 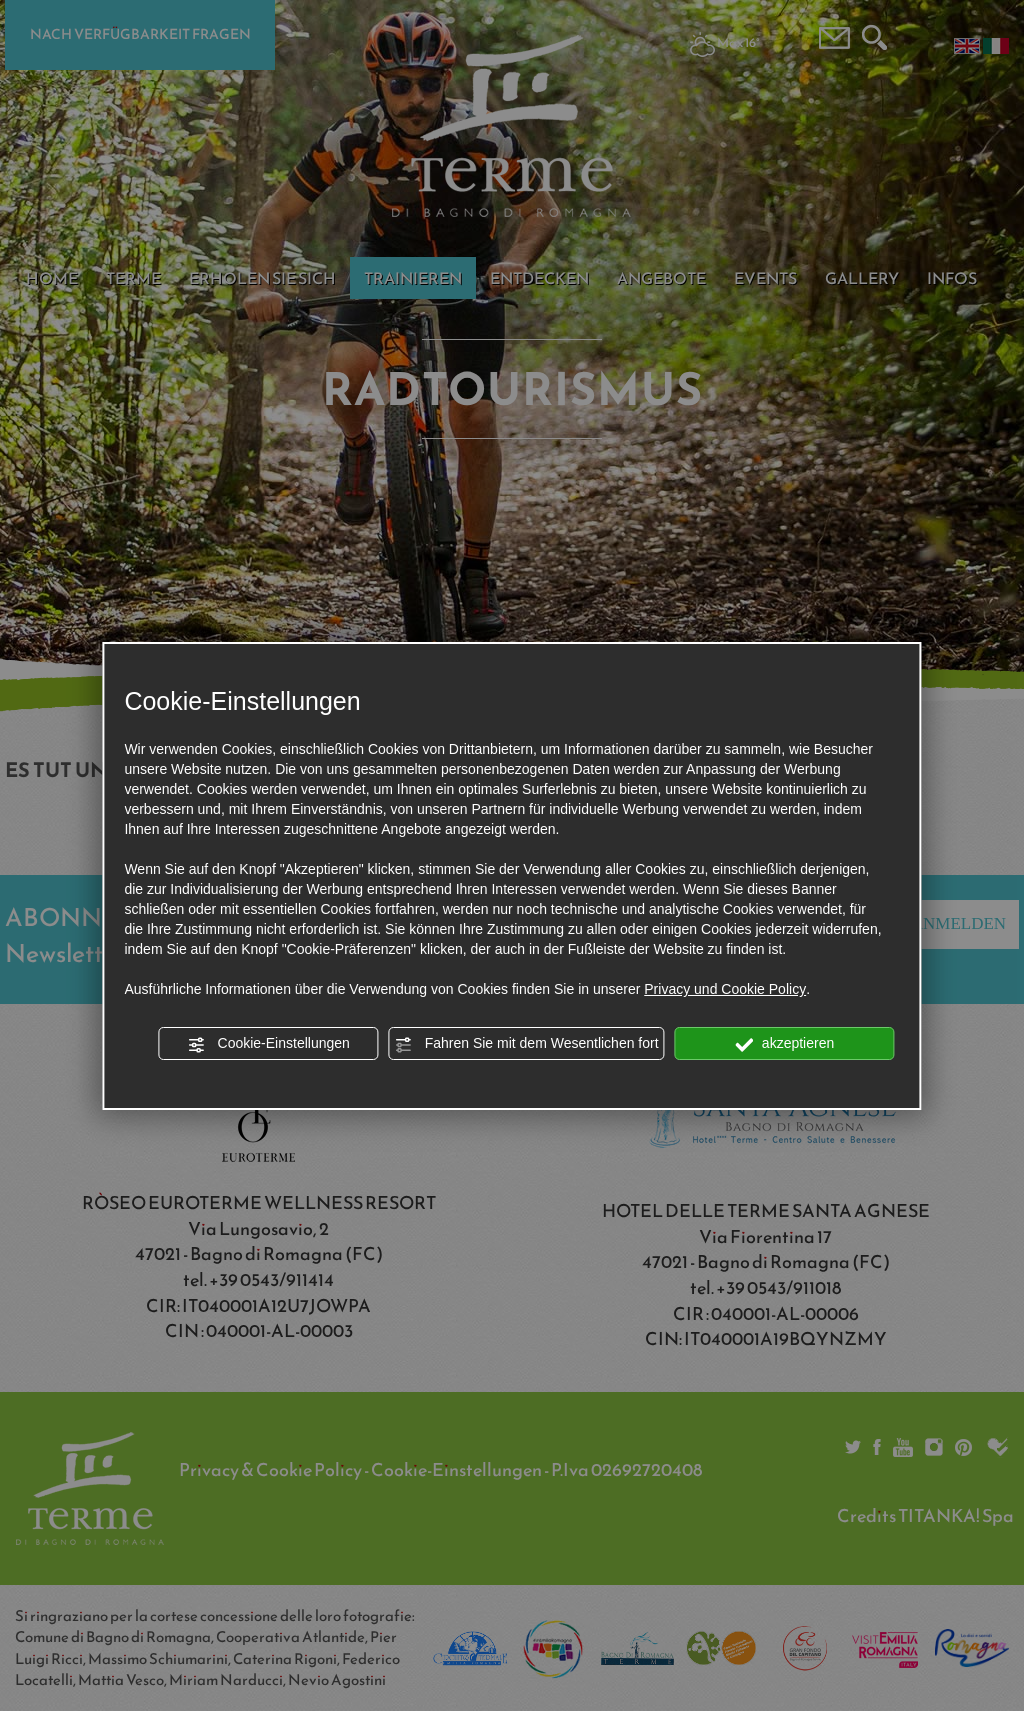 What do you see at coordinates (784, 1044) in the screenshot?
I see `akzeptieren` at bounding box center [784, 1044].